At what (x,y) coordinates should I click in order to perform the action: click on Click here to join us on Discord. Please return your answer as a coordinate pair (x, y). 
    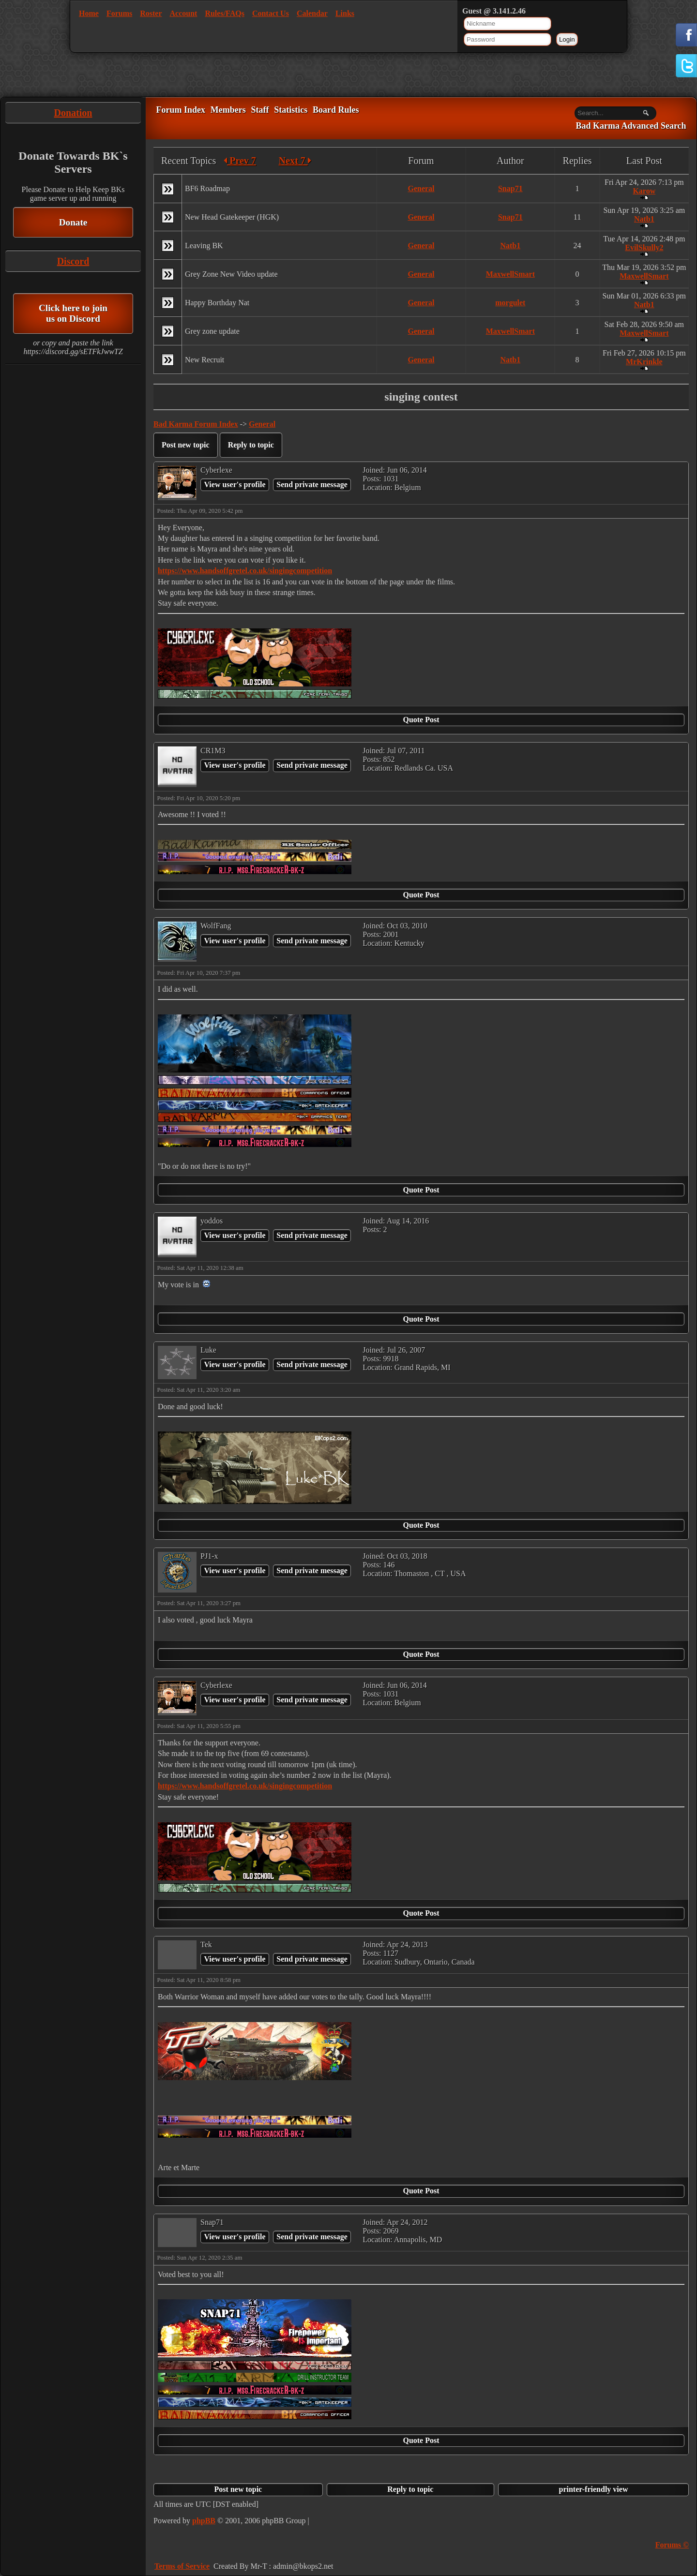
    Looking at the image, I should click on (73, 313).